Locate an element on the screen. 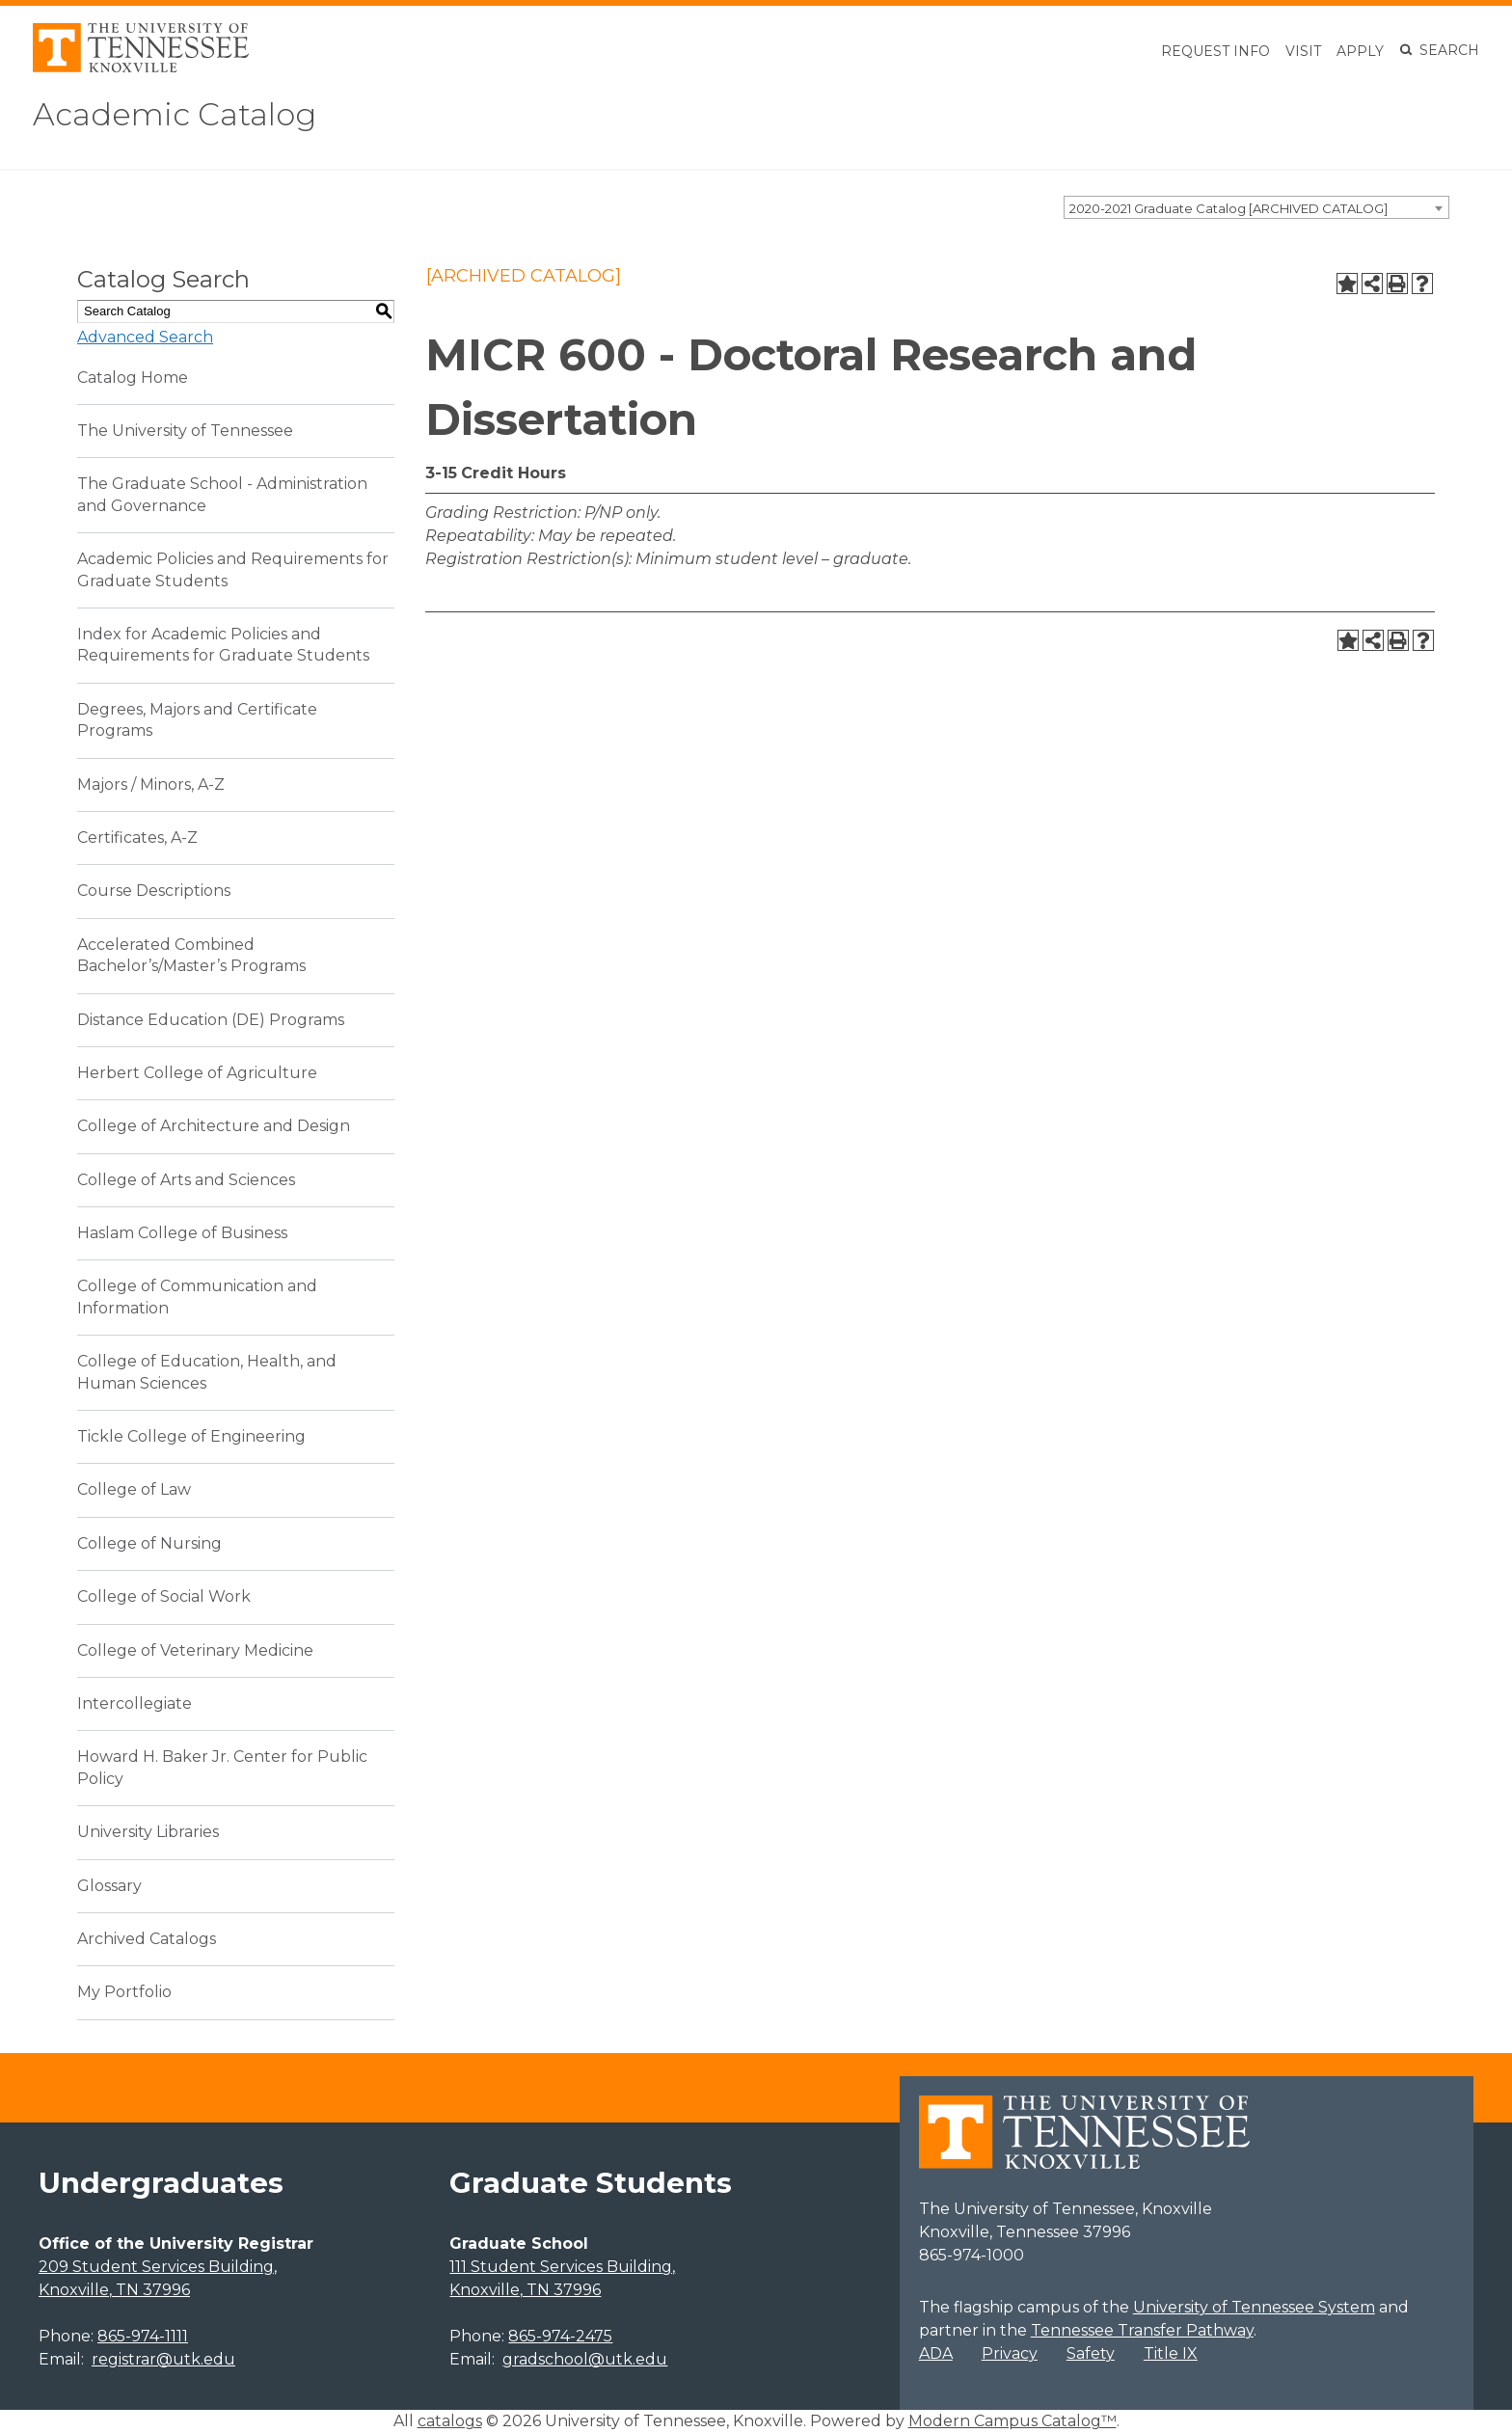 The width and height of the screenshot is (1512, 2433). catalogs is located at coordinates (450, 2421).